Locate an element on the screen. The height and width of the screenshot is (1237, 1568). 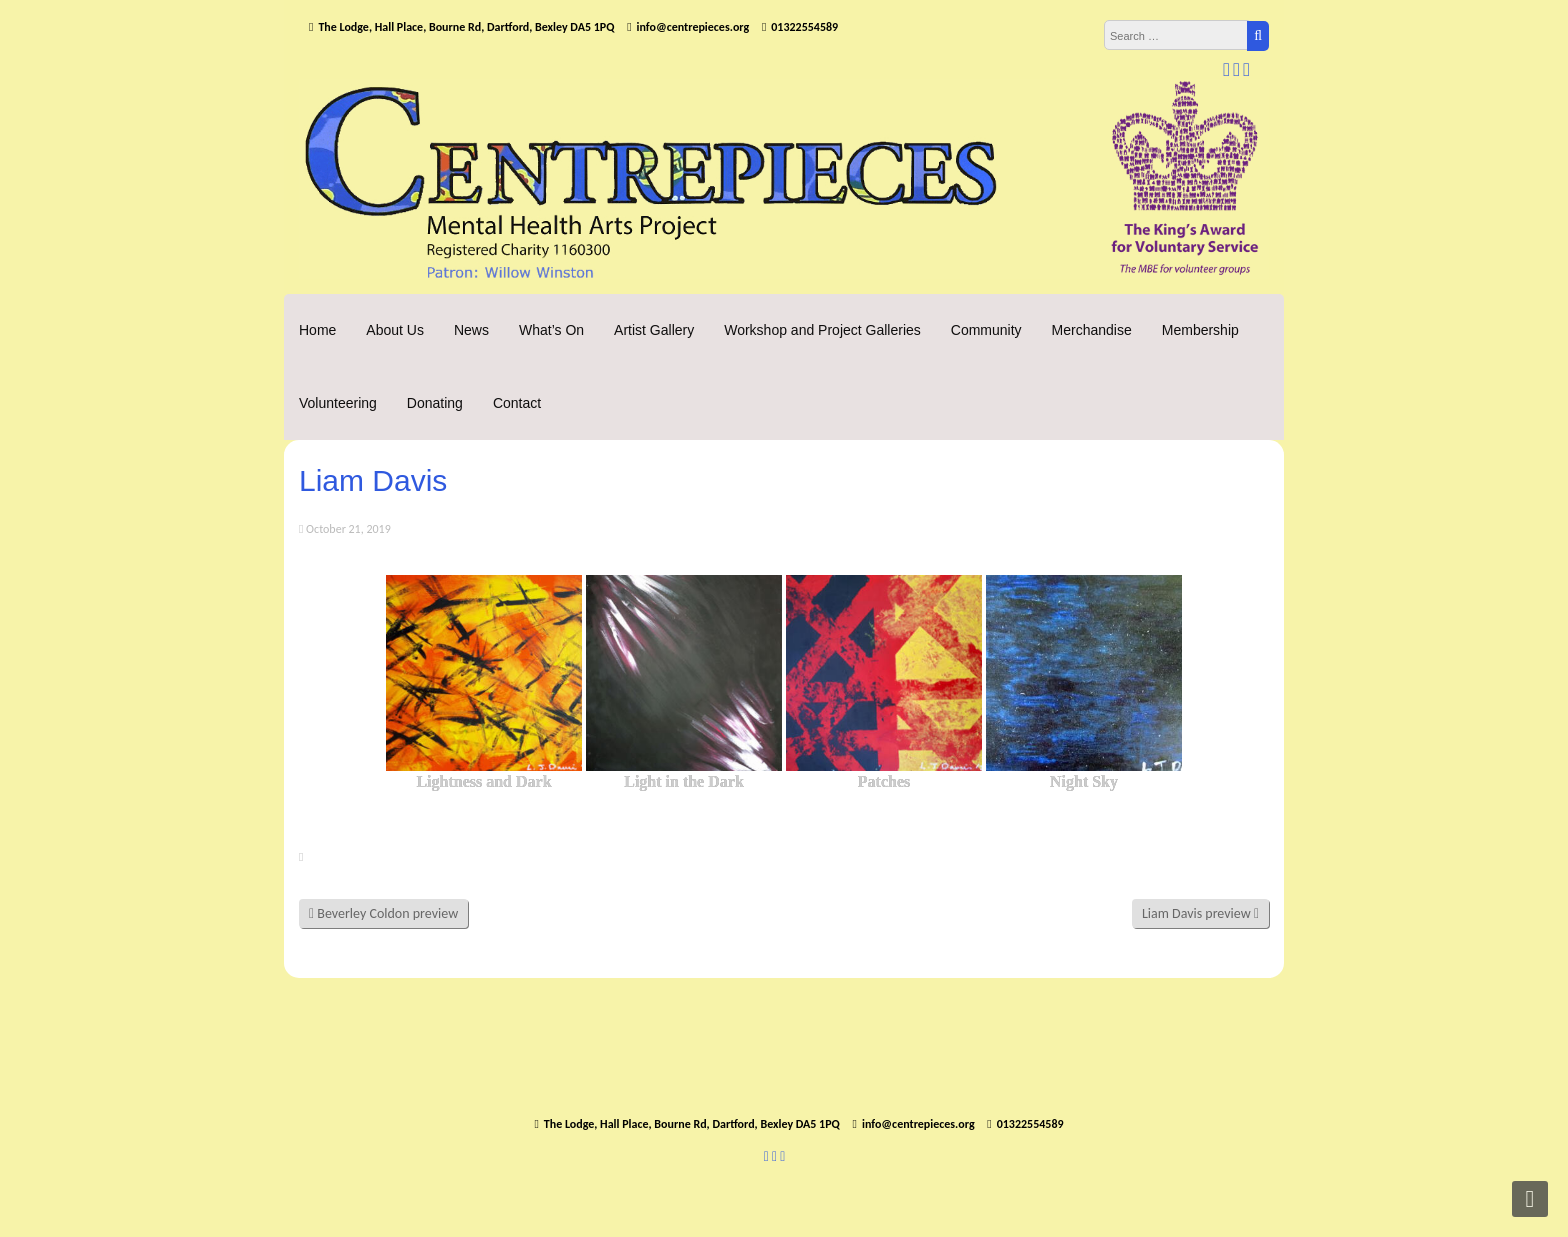
Membership is located at coordinates (1200, 330).